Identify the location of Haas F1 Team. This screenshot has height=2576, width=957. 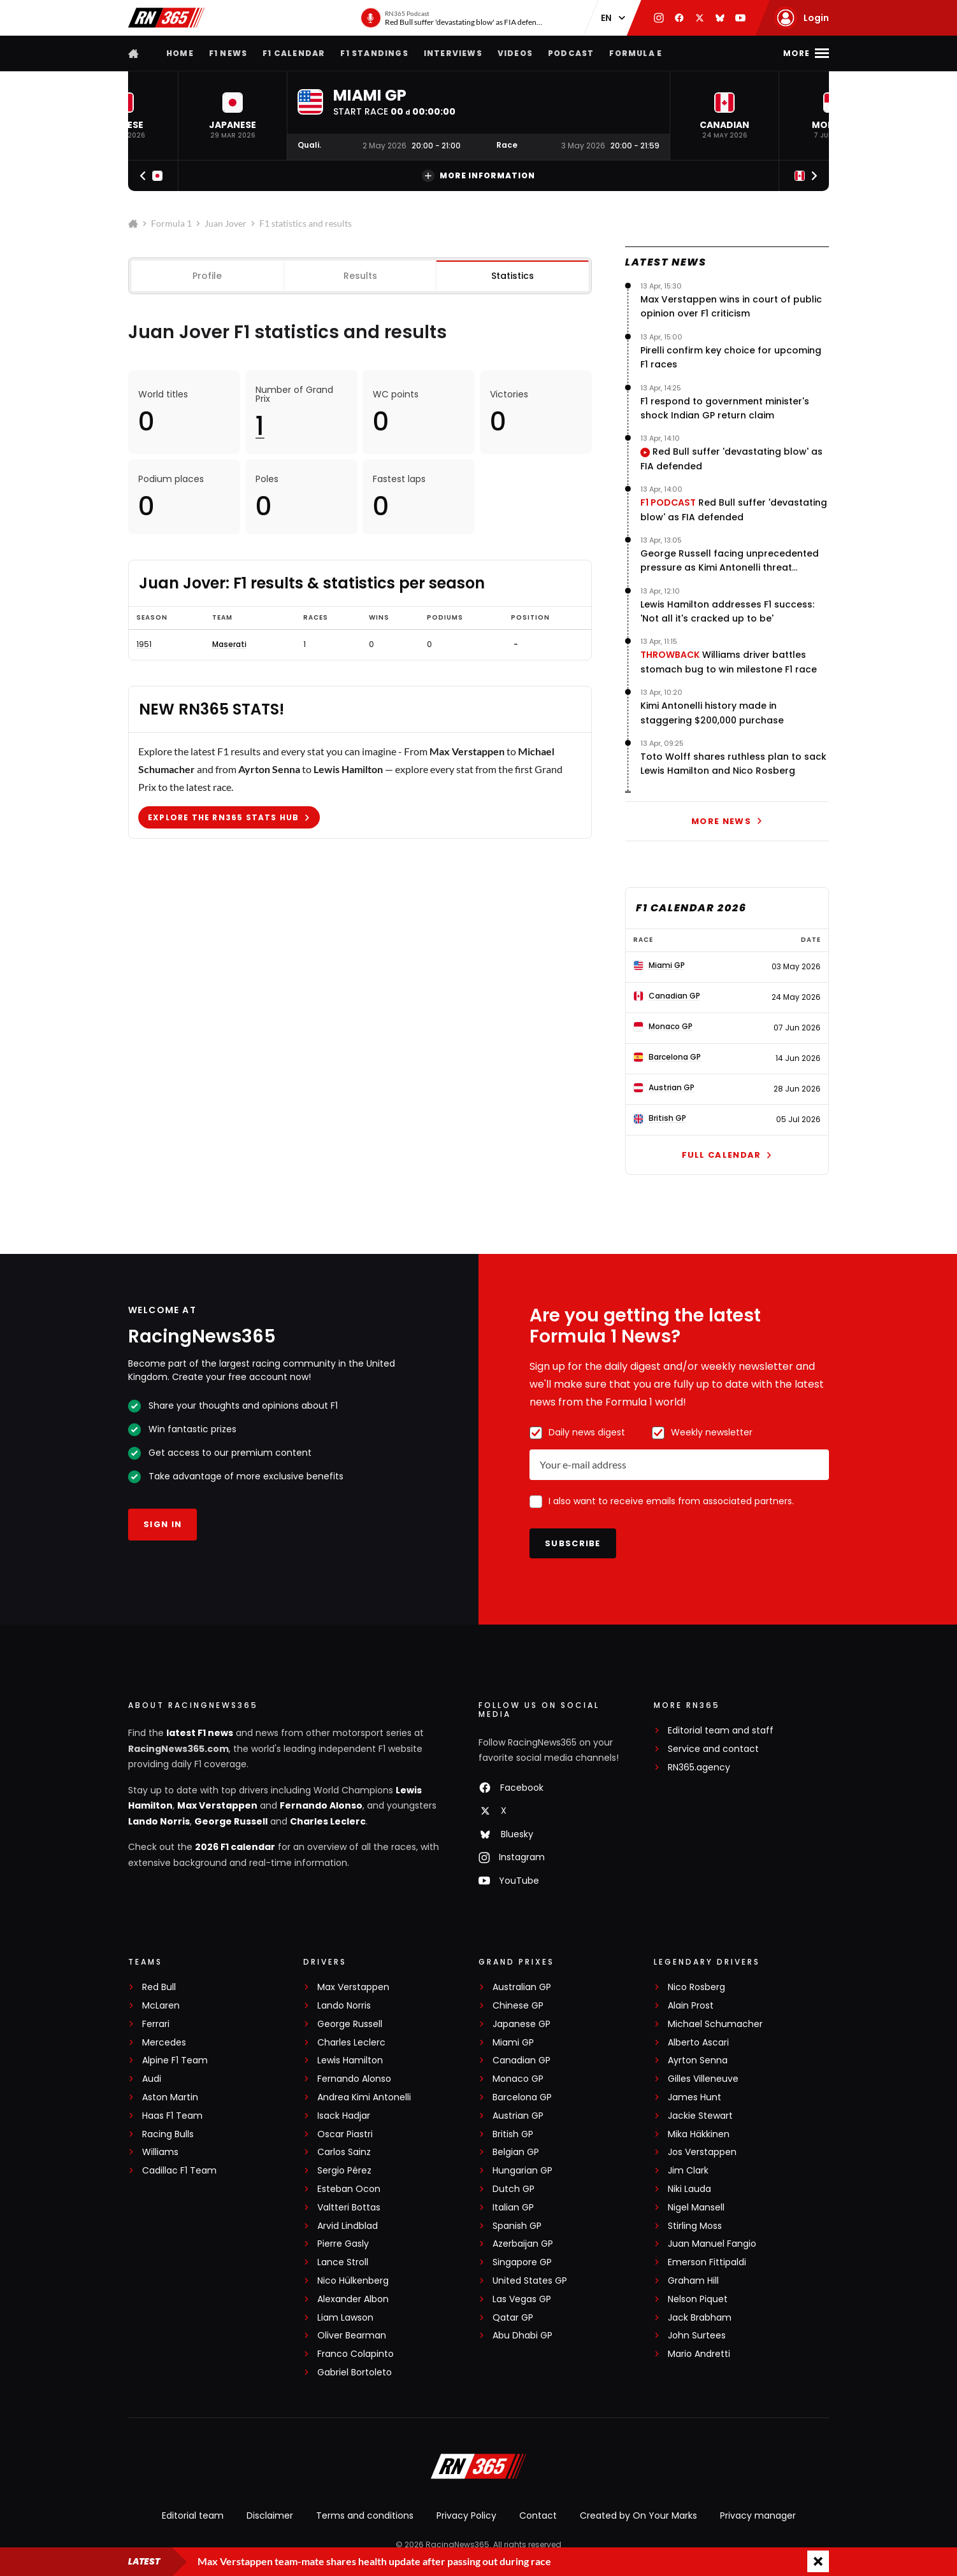
(172, 2115).